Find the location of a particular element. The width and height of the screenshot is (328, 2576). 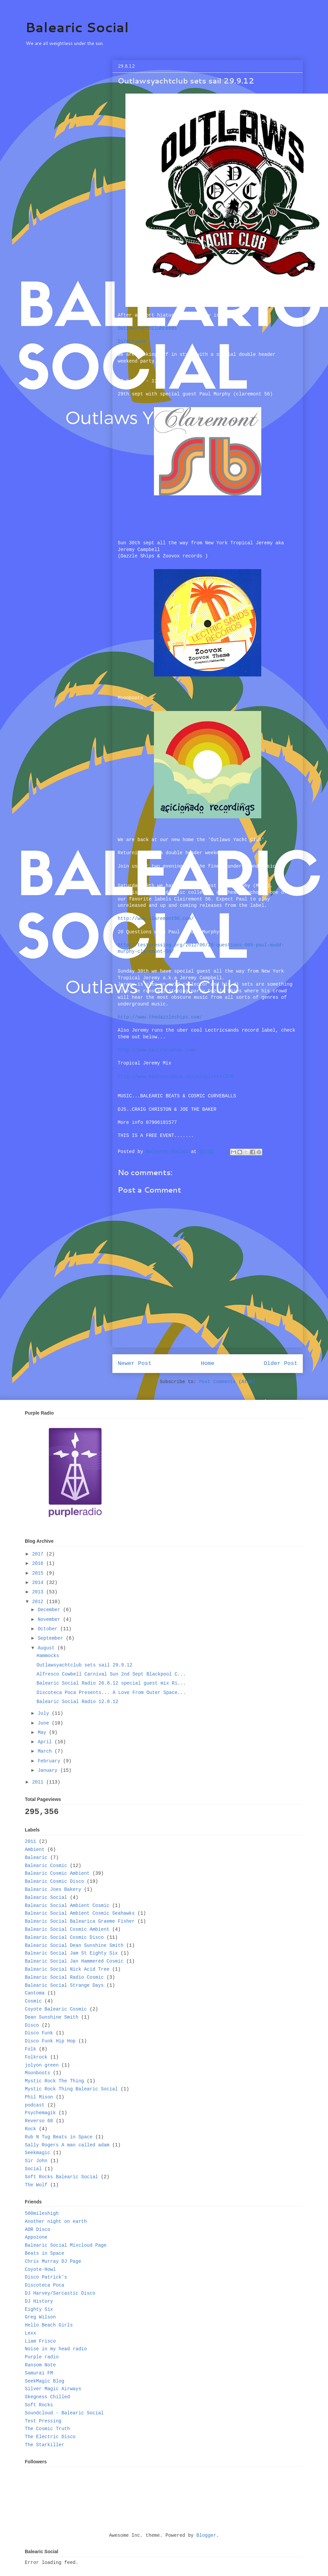

Outlawsyachtclub sets sail 29.9.12 is located at coordinates (84, 1665).